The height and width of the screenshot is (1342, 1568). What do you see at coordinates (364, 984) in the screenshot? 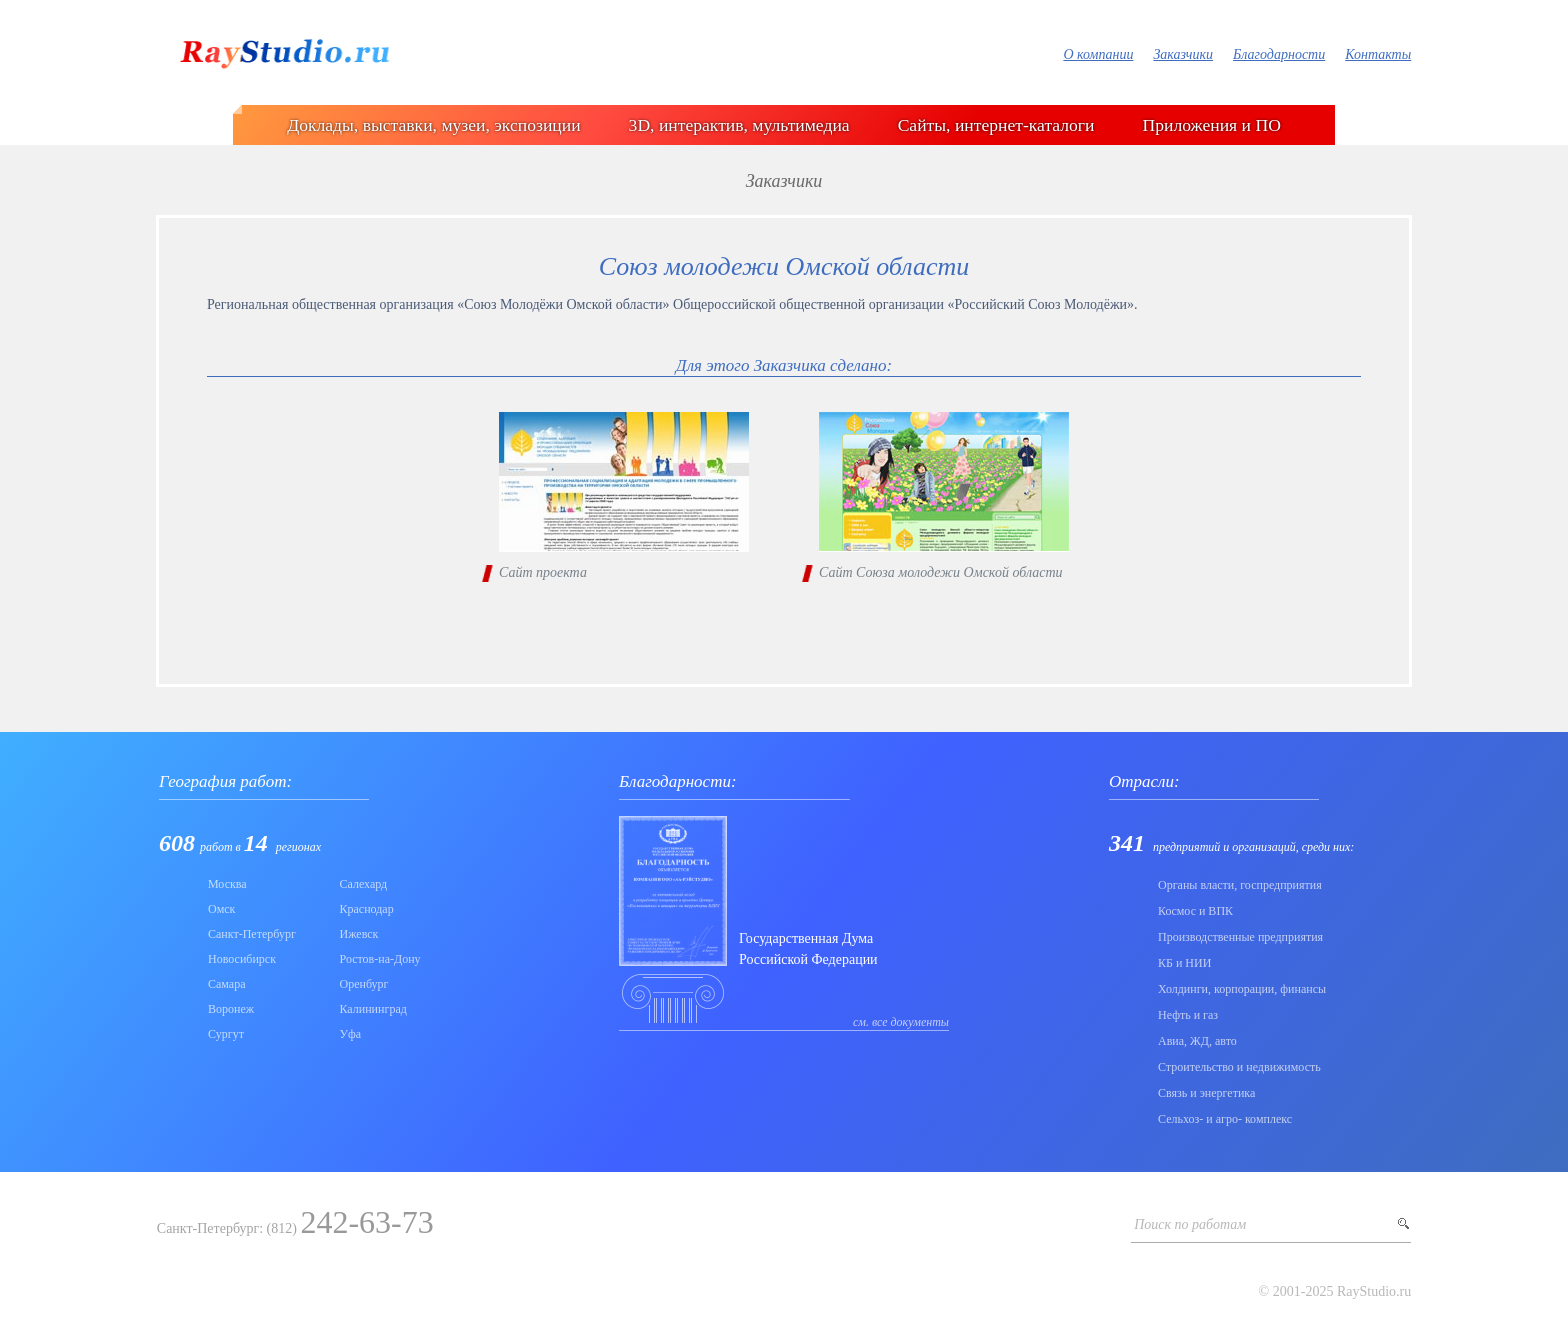
I see `Оренбург` at bounding box center [364, 984].